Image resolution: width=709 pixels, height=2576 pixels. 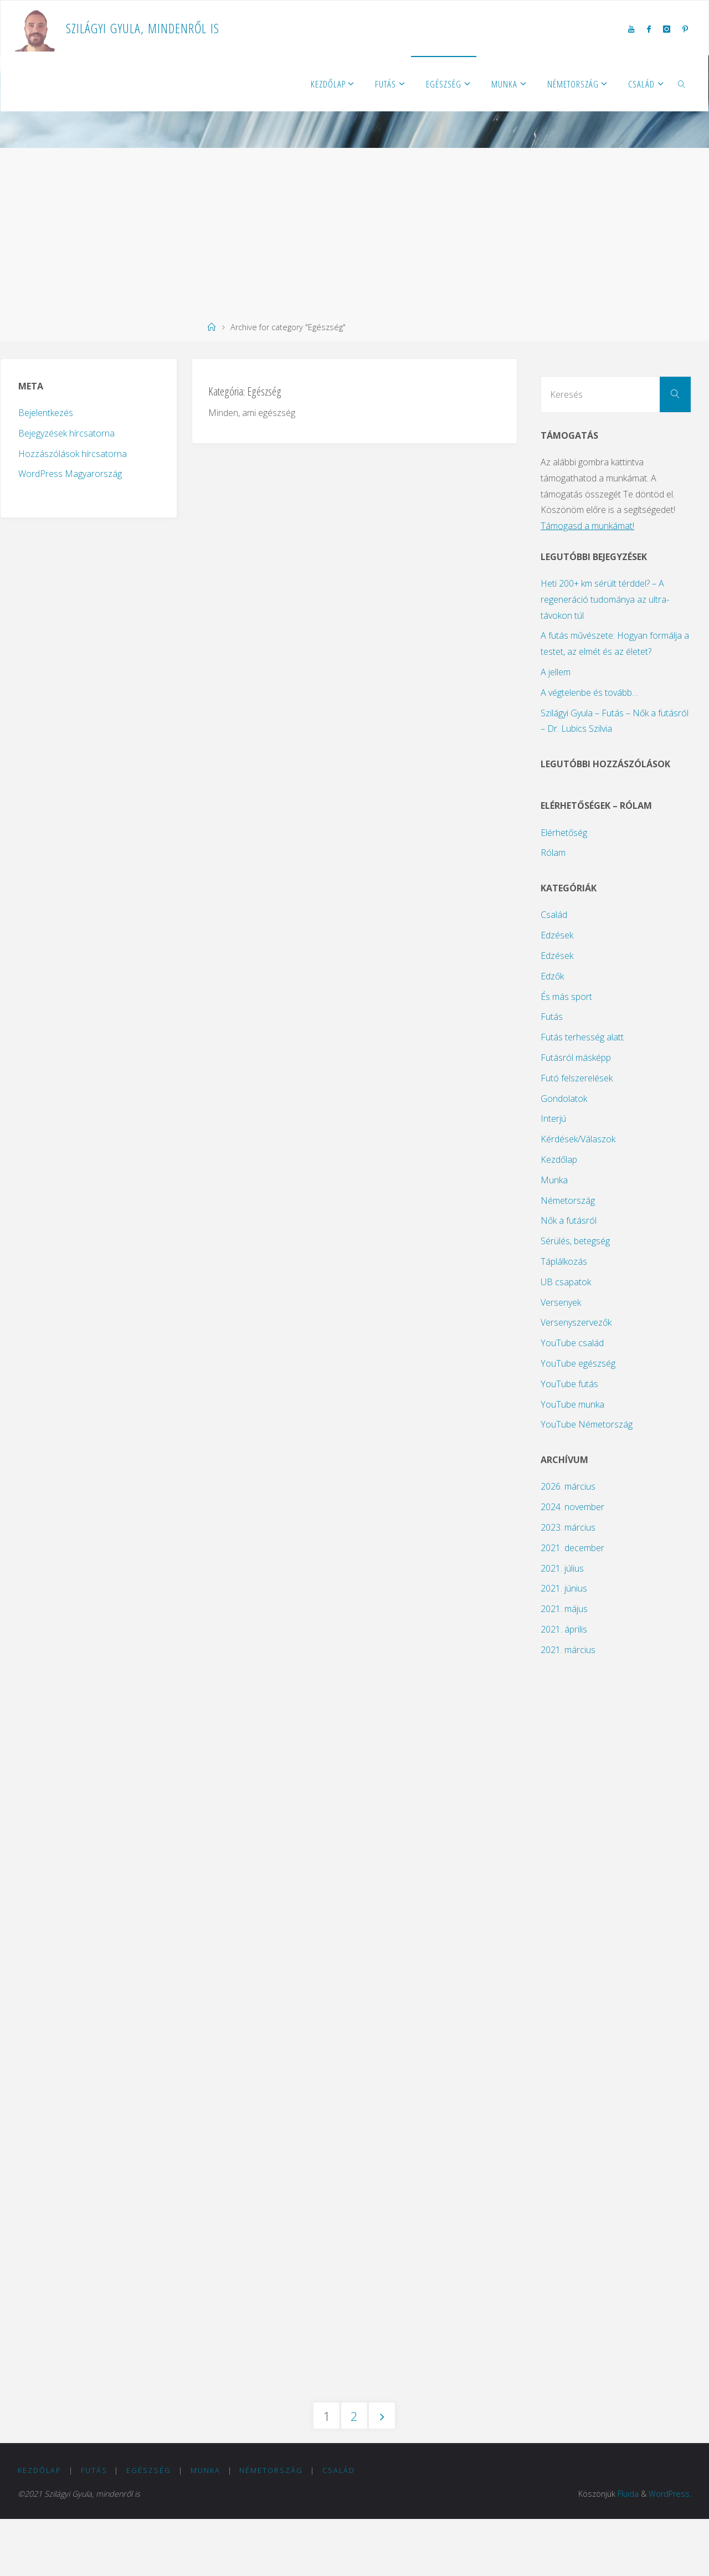 I want to click on Gondolatok, so click(x=564, y=1098).